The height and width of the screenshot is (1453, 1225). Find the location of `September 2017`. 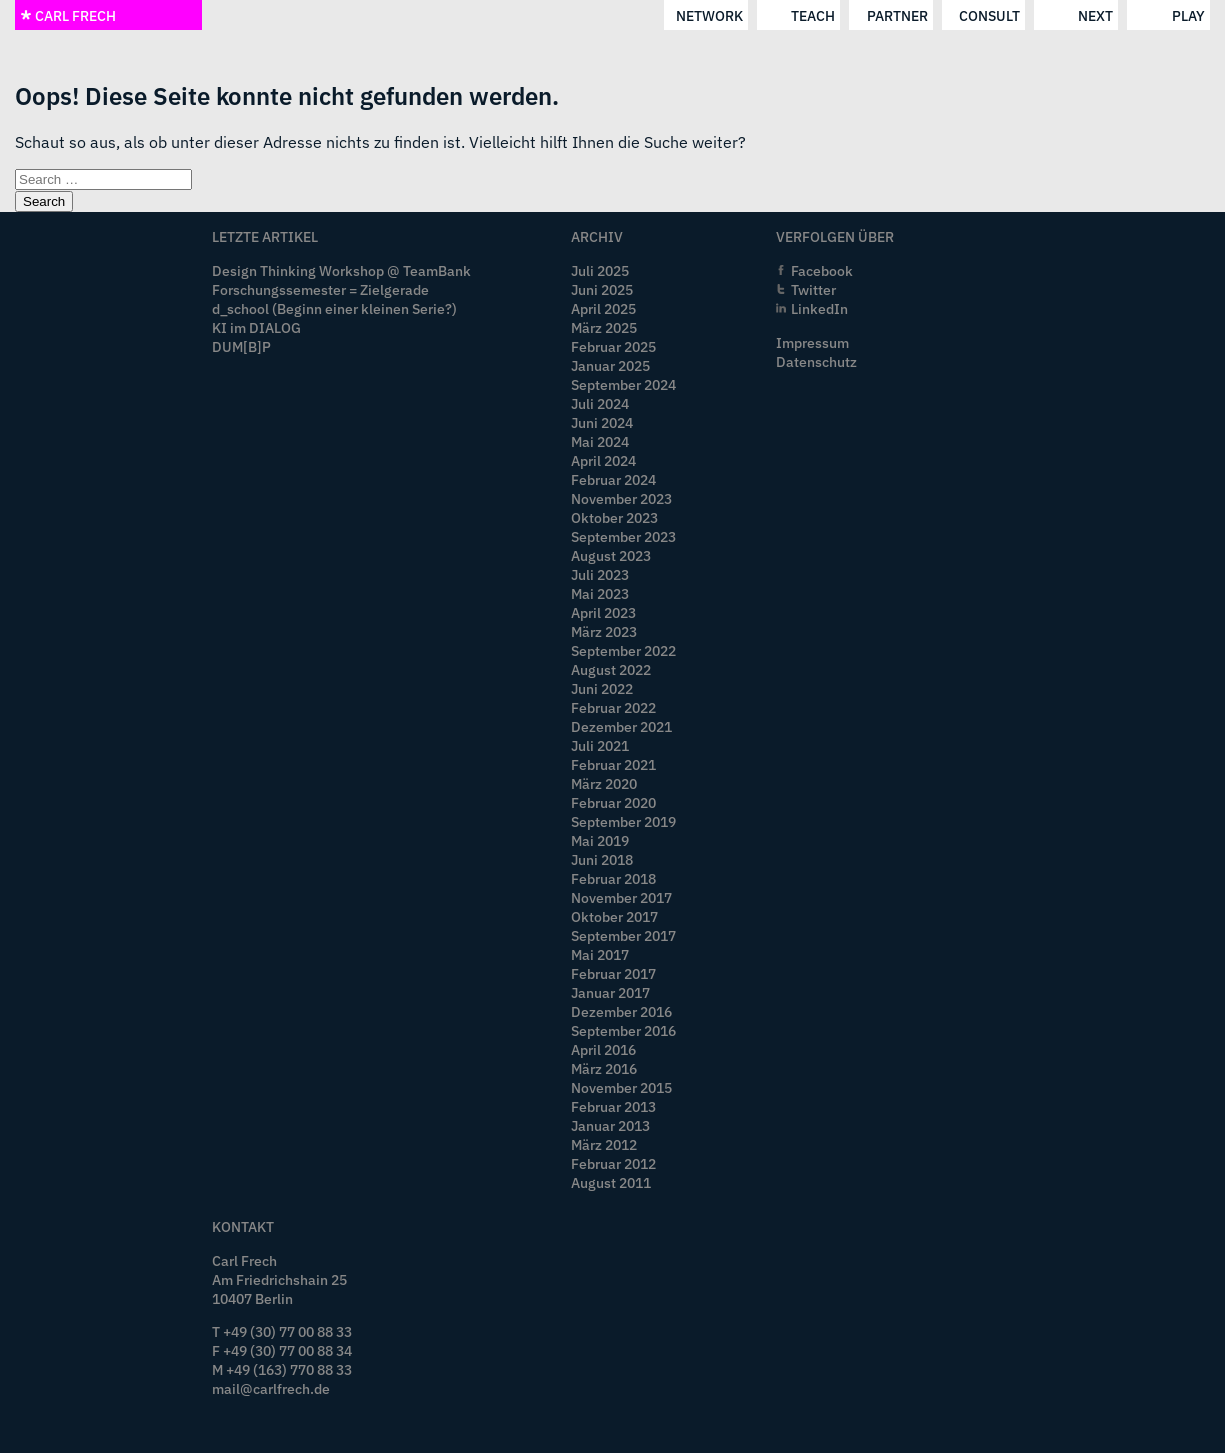

September 2017 is located at coordinates (623, 935).